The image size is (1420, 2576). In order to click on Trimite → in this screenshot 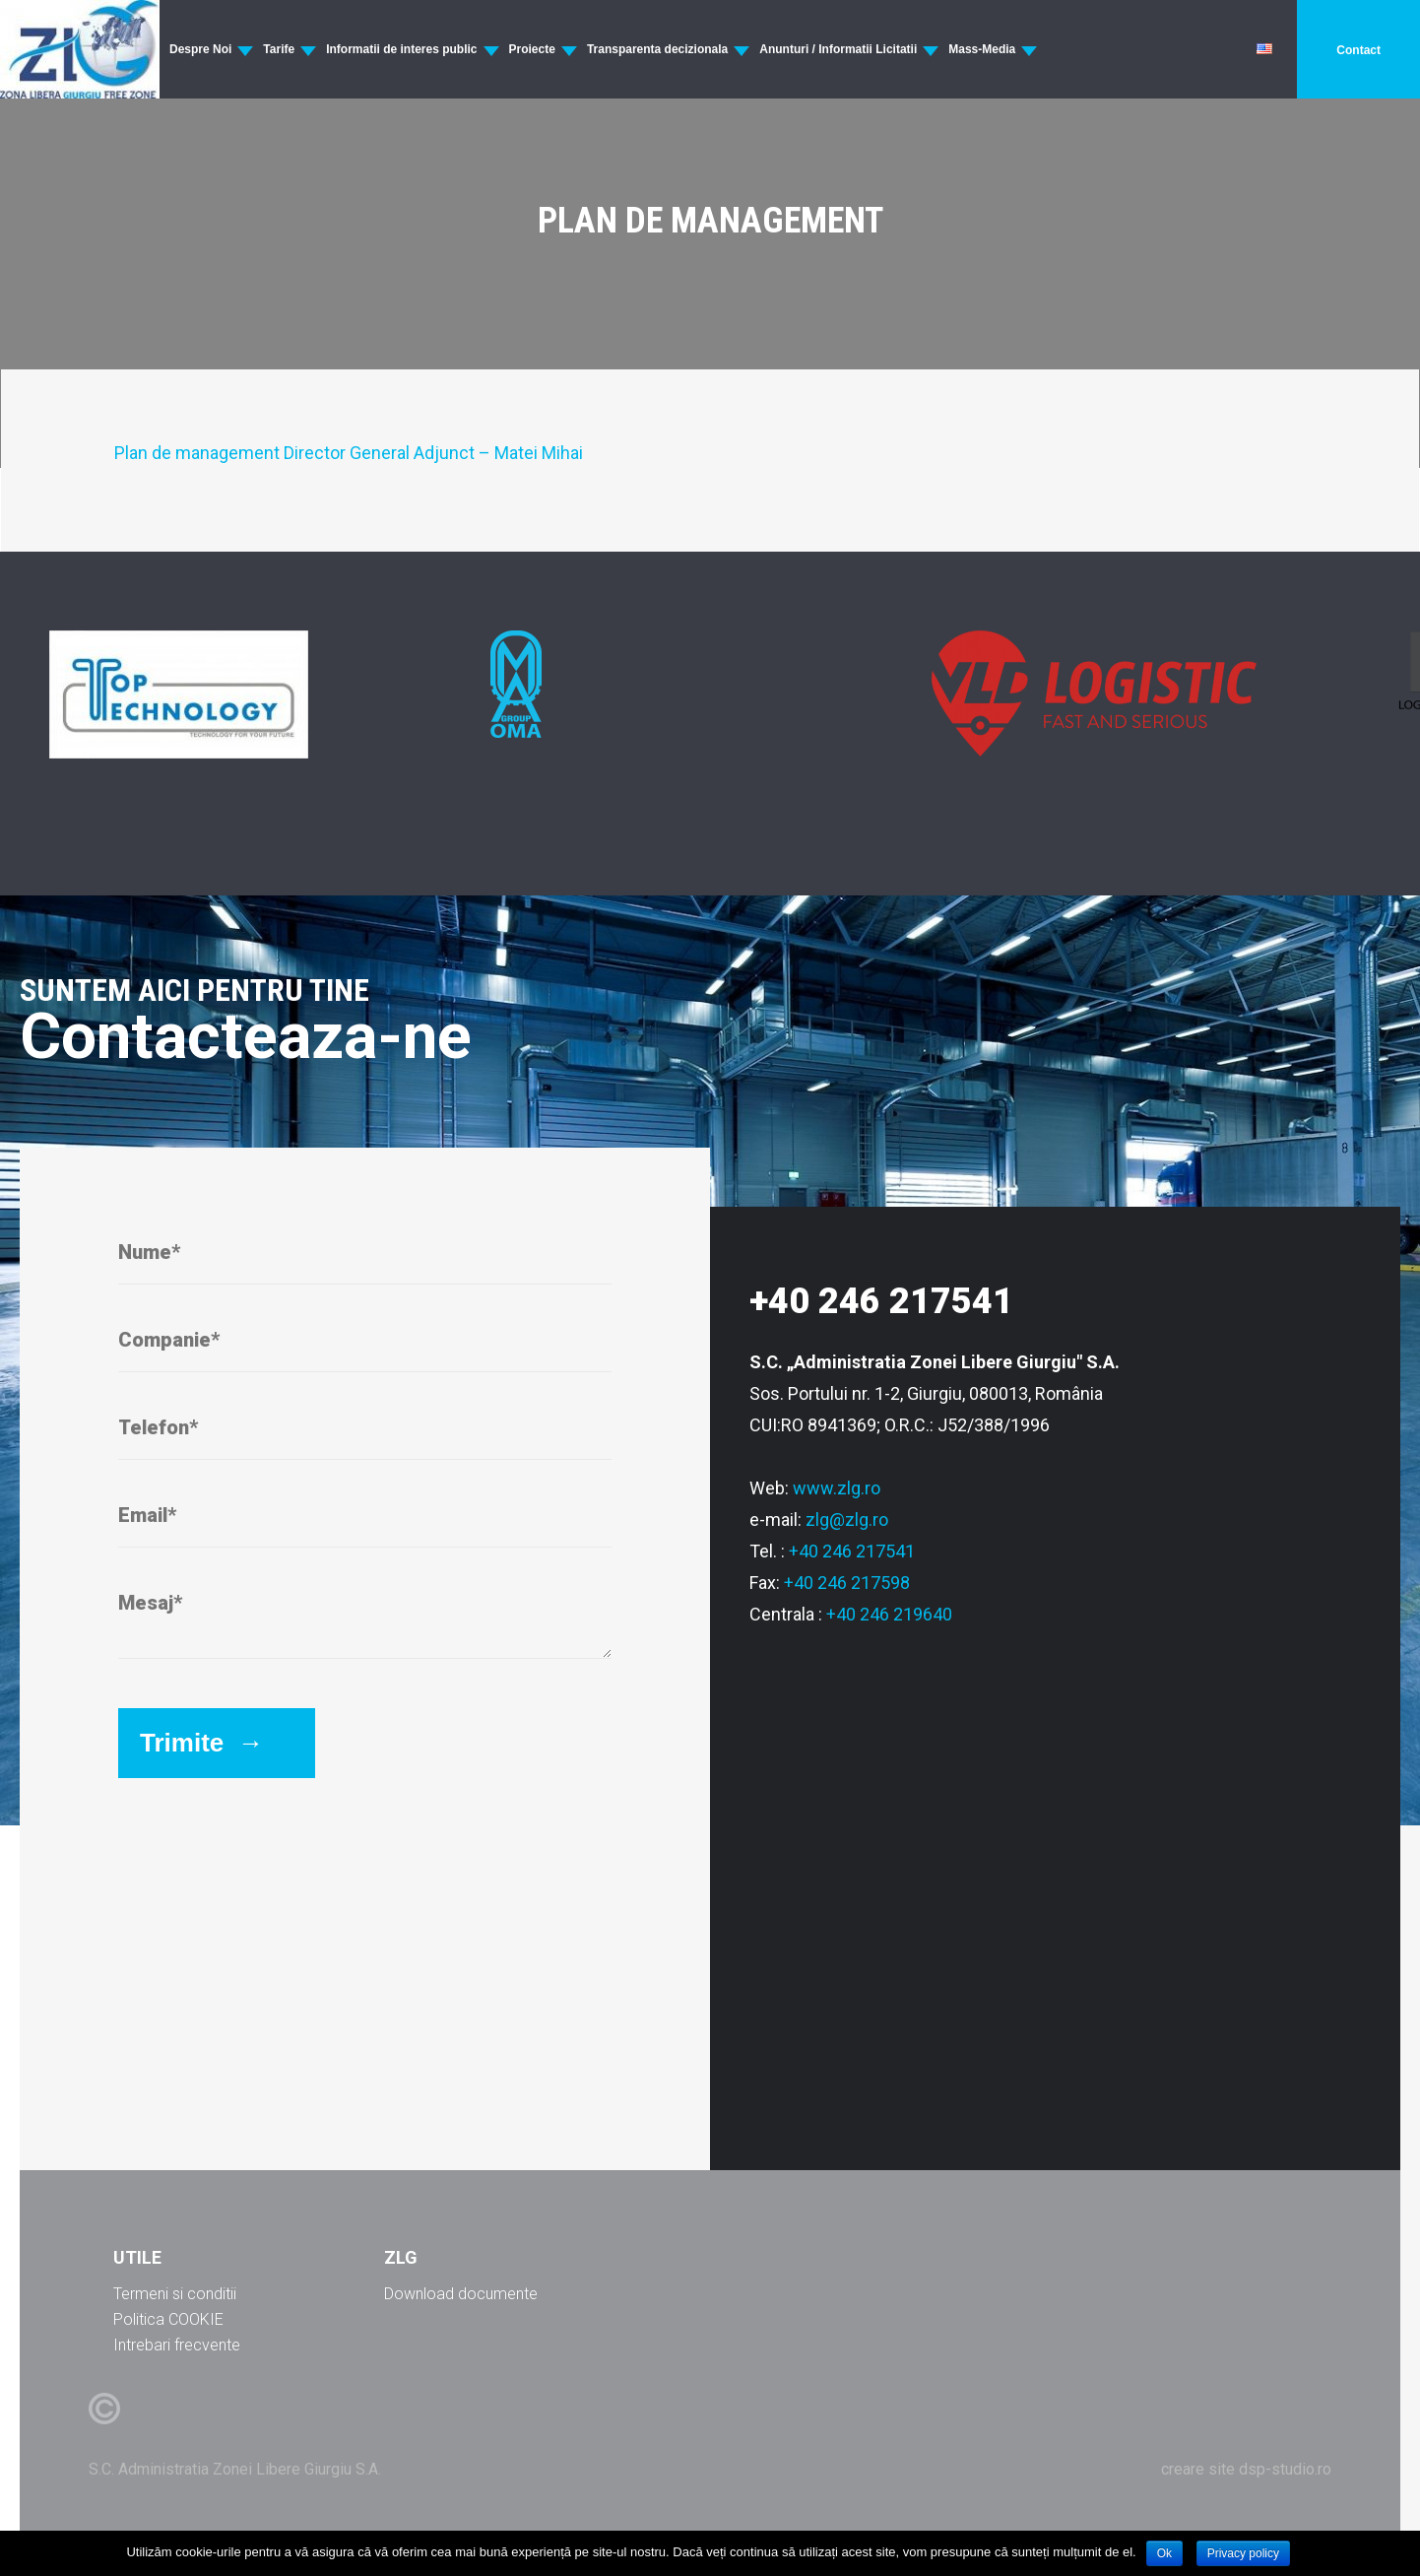, I will do `click(202, 1742)`.